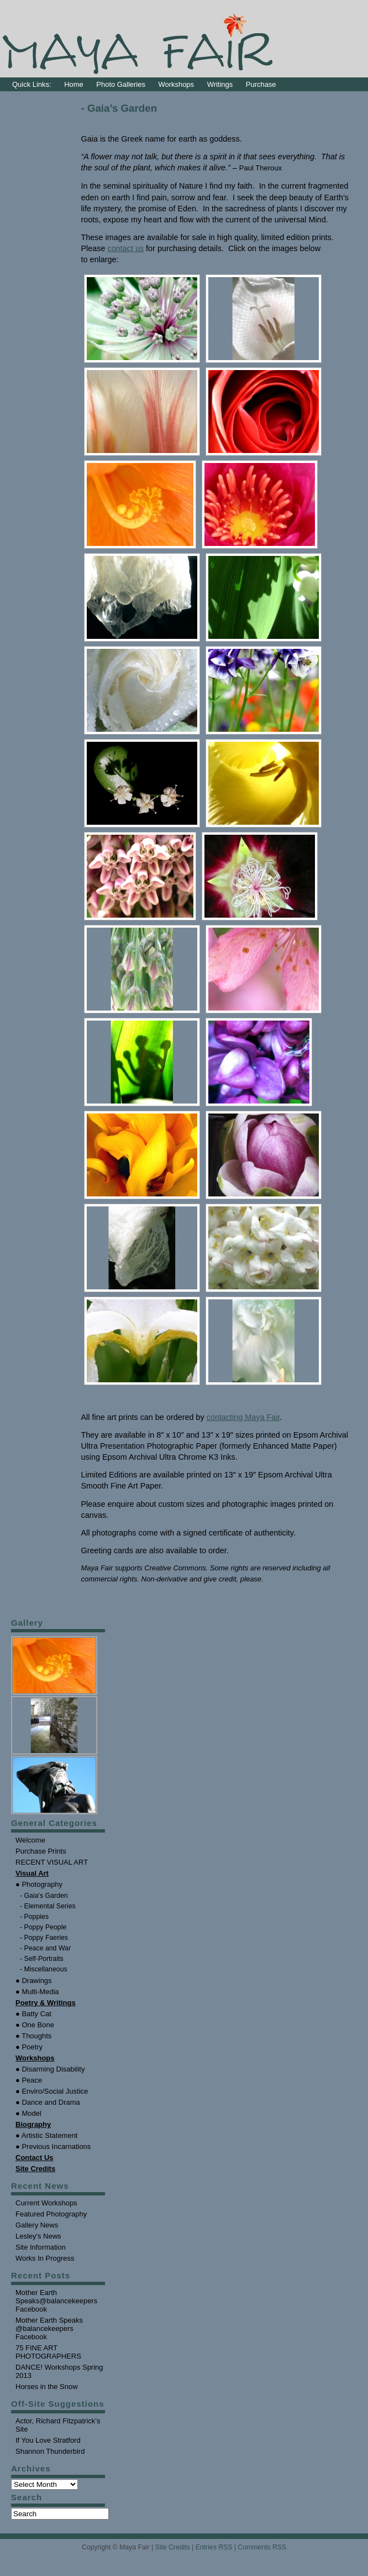  What do you see at coordinates (46, 2203) in the screenshot?
I see `Current Workshops` at bounding box center [46, 2203].